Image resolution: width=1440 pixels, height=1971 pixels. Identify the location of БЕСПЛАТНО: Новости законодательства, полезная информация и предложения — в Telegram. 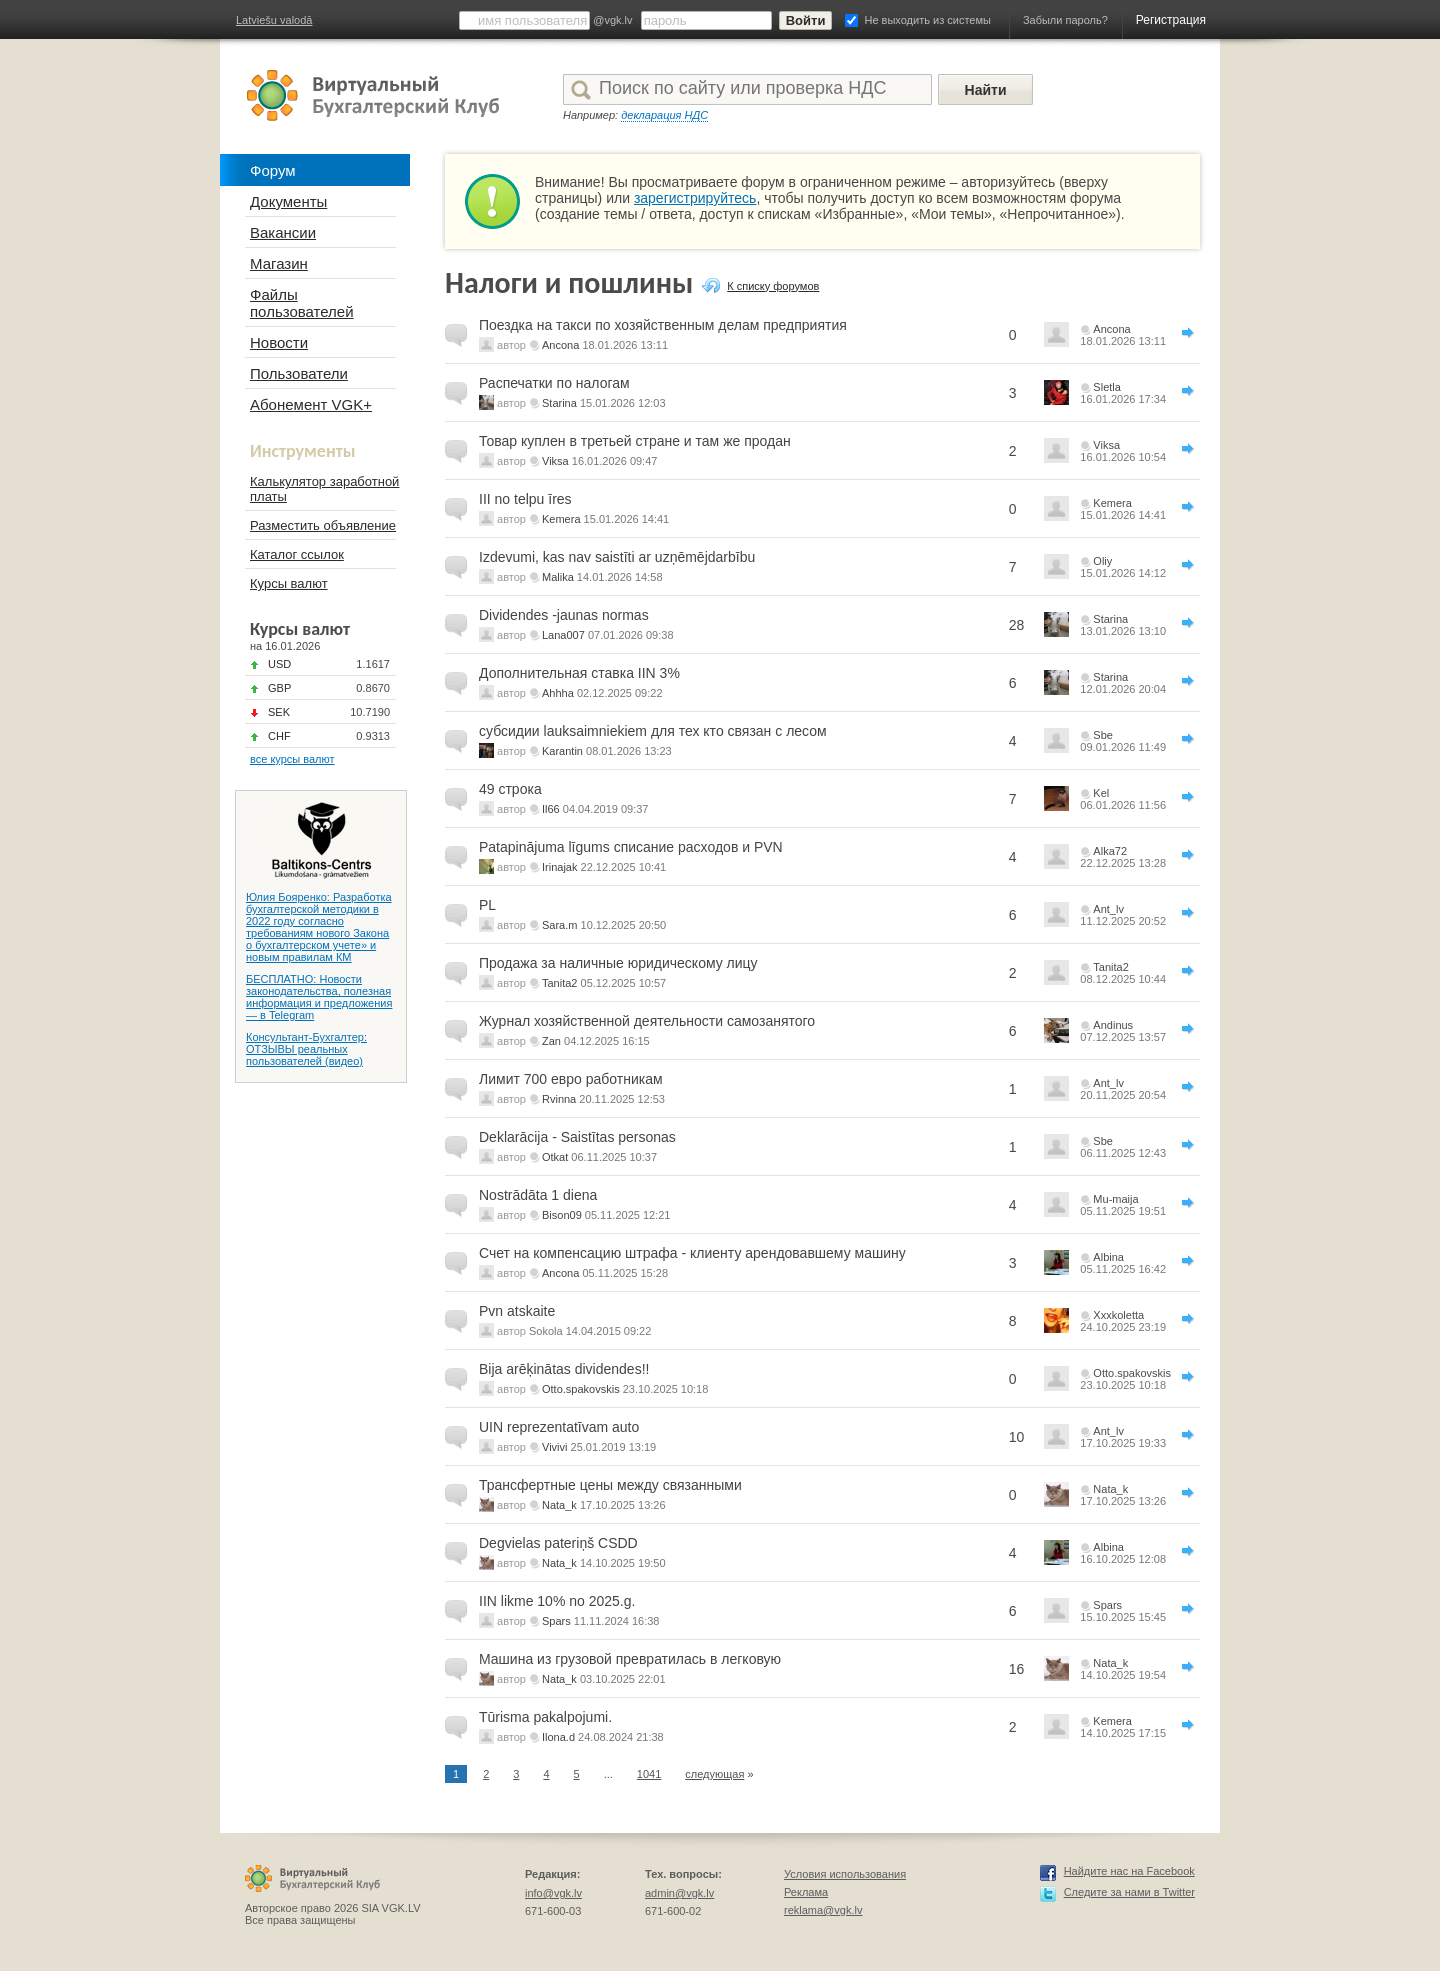
(319, 997).